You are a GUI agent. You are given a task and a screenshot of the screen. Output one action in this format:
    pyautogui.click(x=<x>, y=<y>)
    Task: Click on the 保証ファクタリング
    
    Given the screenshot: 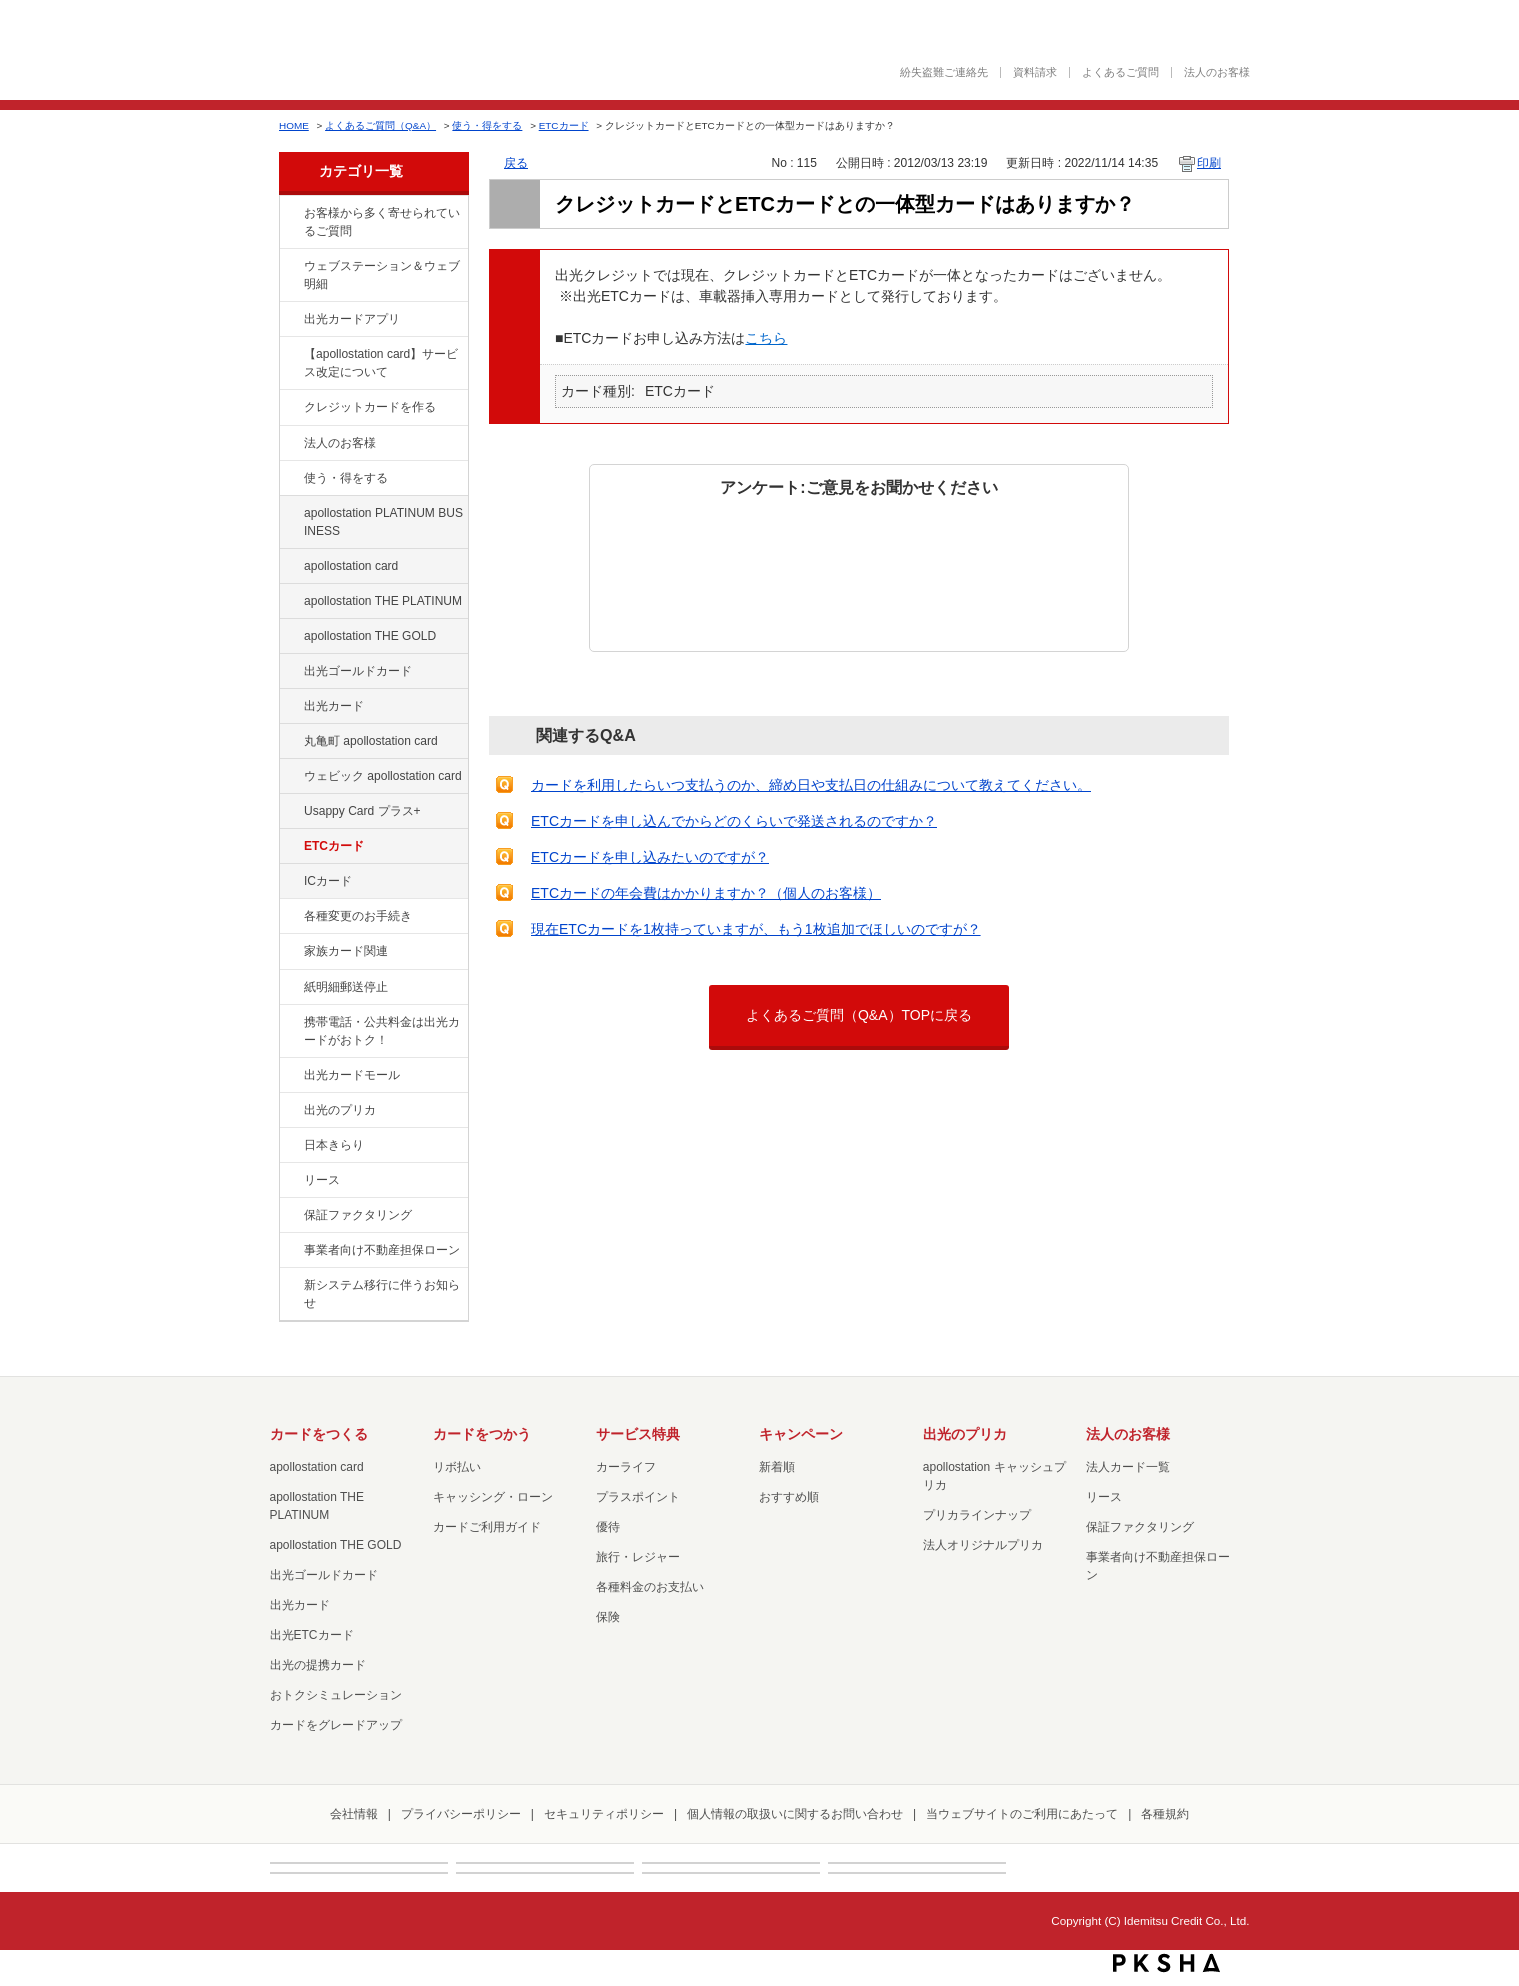 What is the action you would take?
    pyautogui.click(x=358, y=1215)
    